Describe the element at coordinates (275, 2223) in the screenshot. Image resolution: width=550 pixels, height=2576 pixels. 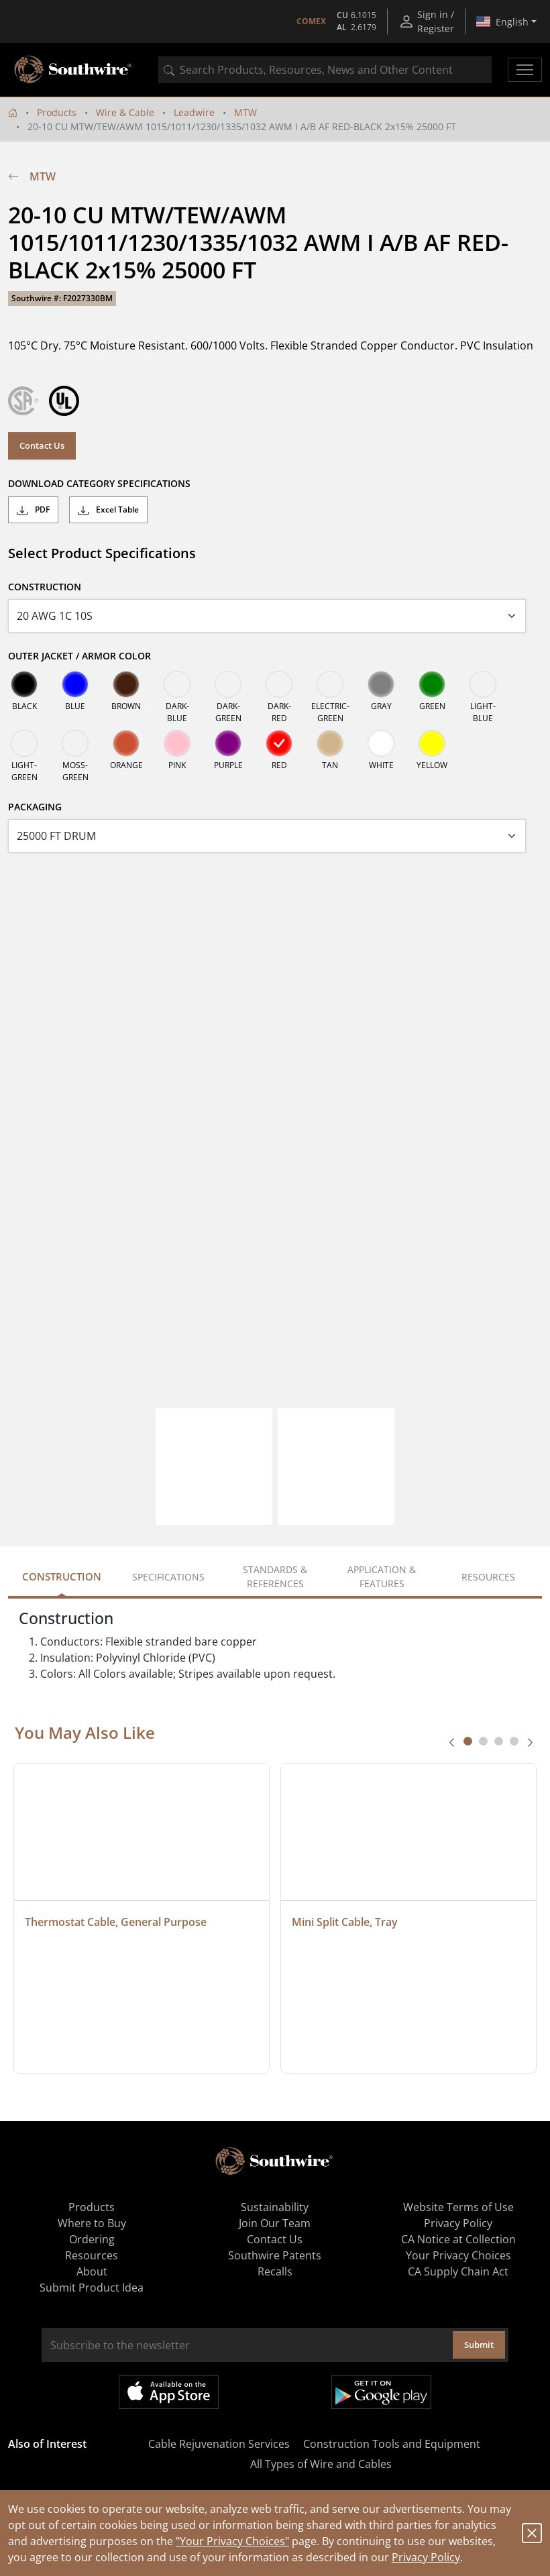
I see `Join Our Team` at that location.